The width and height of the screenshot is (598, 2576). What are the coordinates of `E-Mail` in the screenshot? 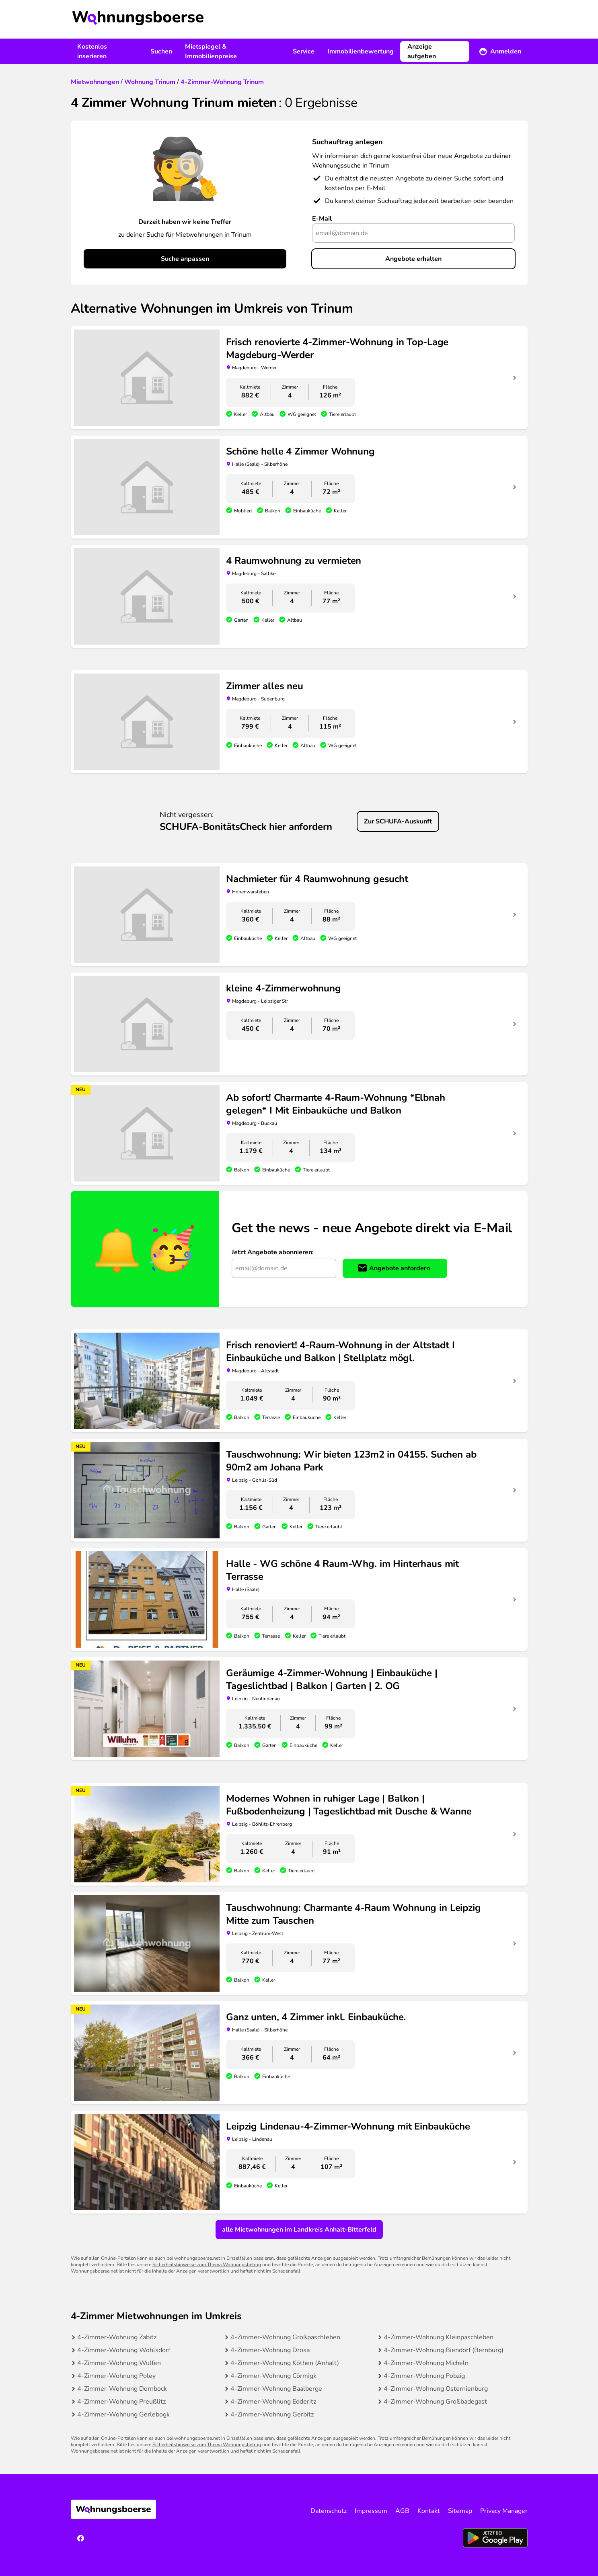 It's located at (322, 218).